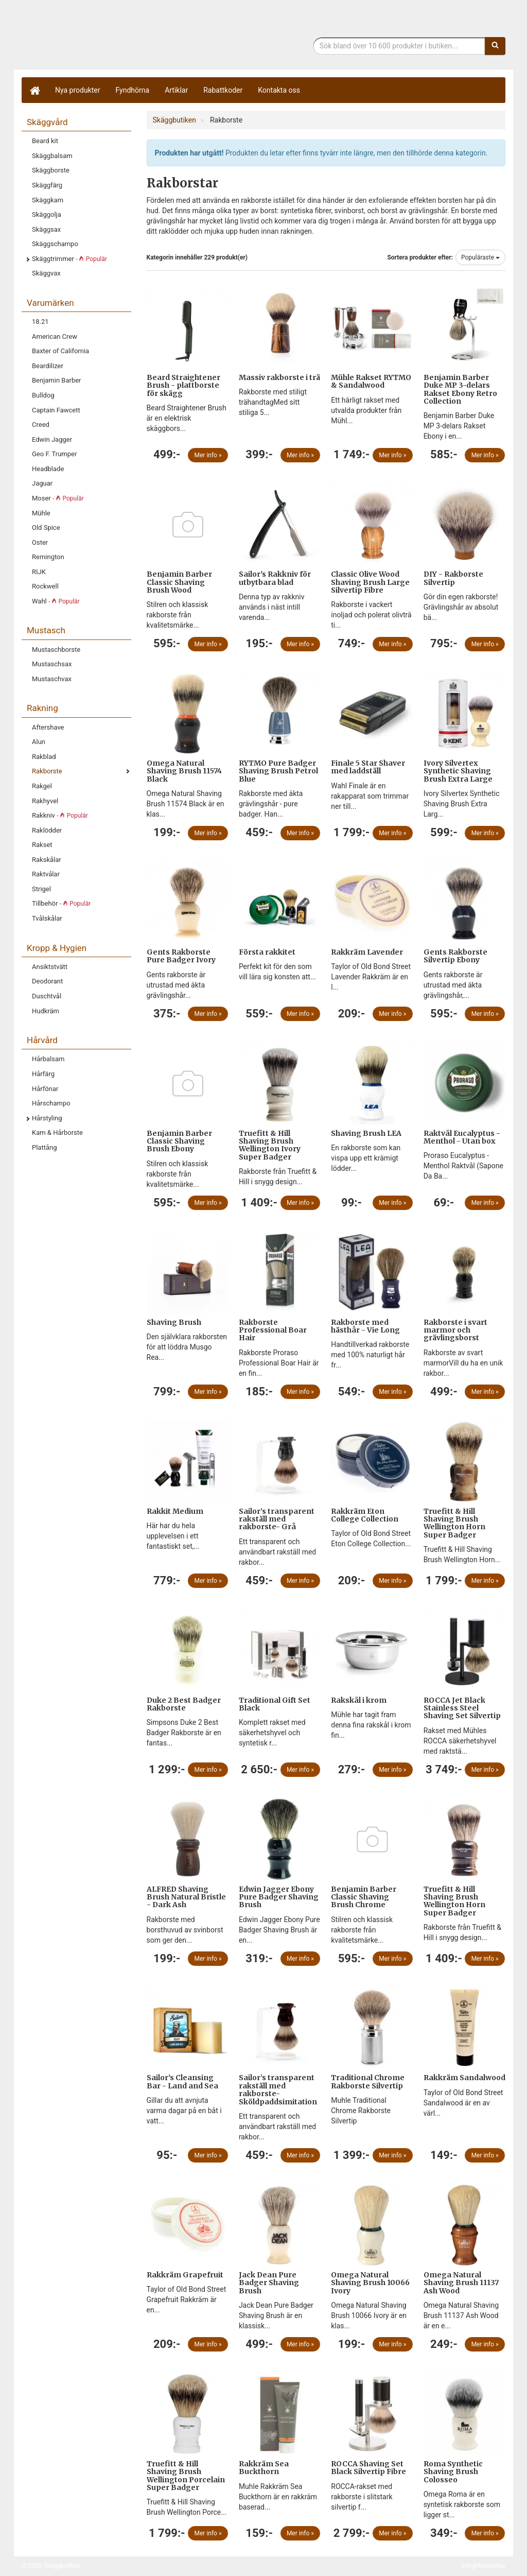 This screenshot has width=527, height=2576. I want to click on Skäggfärg, so click(47, 185).